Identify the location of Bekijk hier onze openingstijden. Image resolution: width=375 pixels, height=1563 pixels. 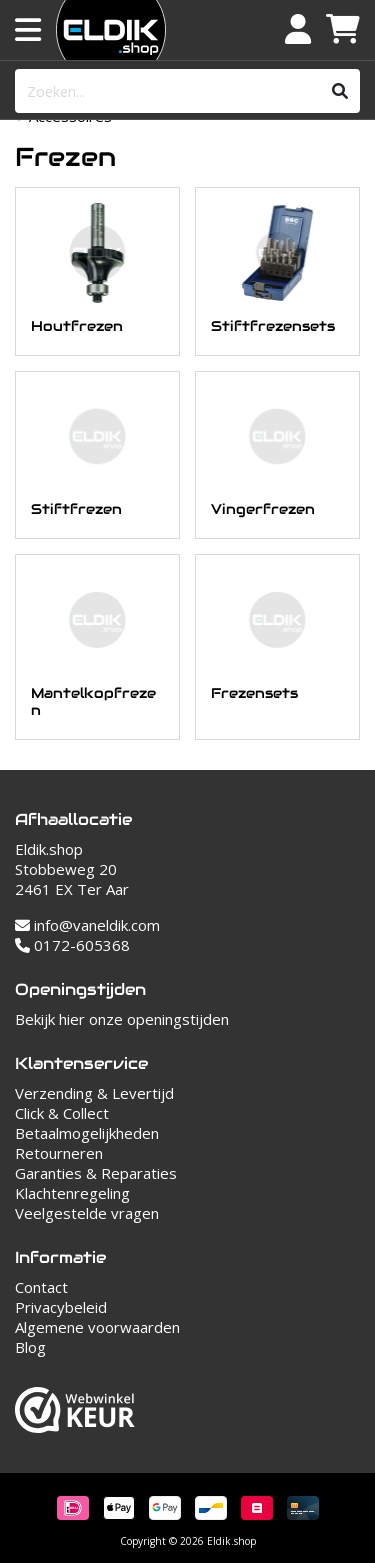
(122, 1019).